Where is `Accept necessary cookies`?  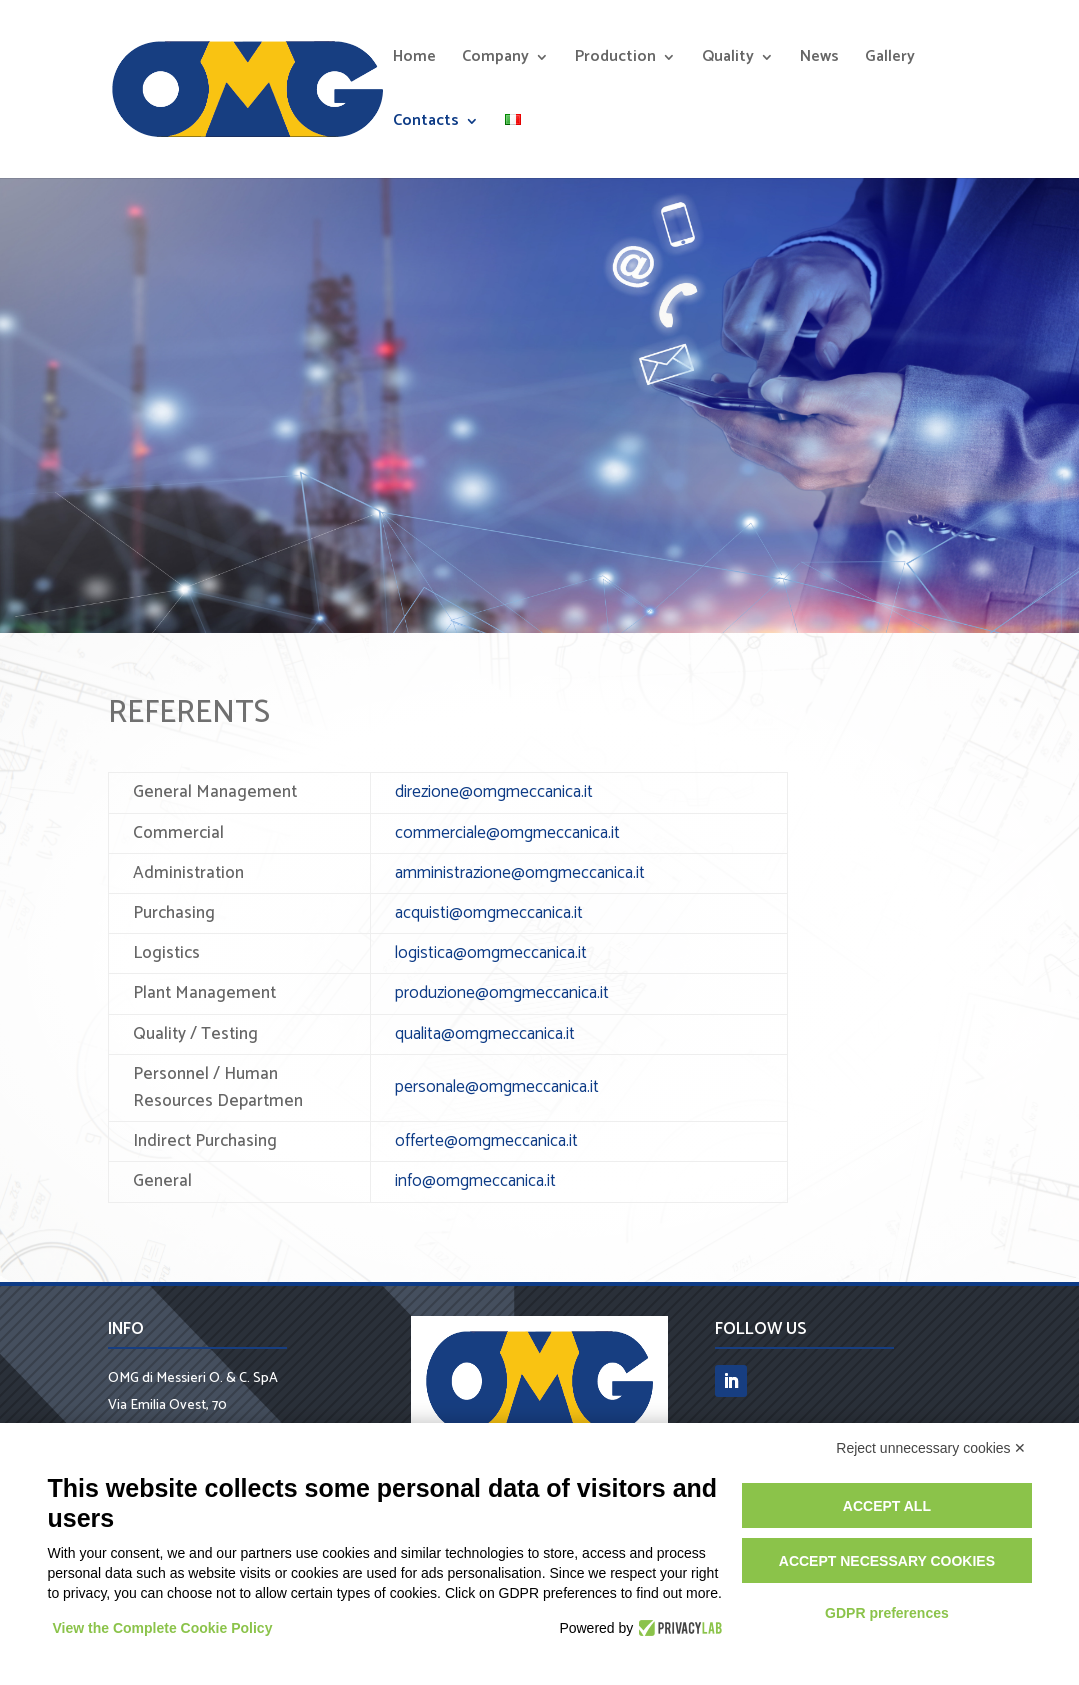 Accept necessary cookies is located at coordinates (887, 1561).